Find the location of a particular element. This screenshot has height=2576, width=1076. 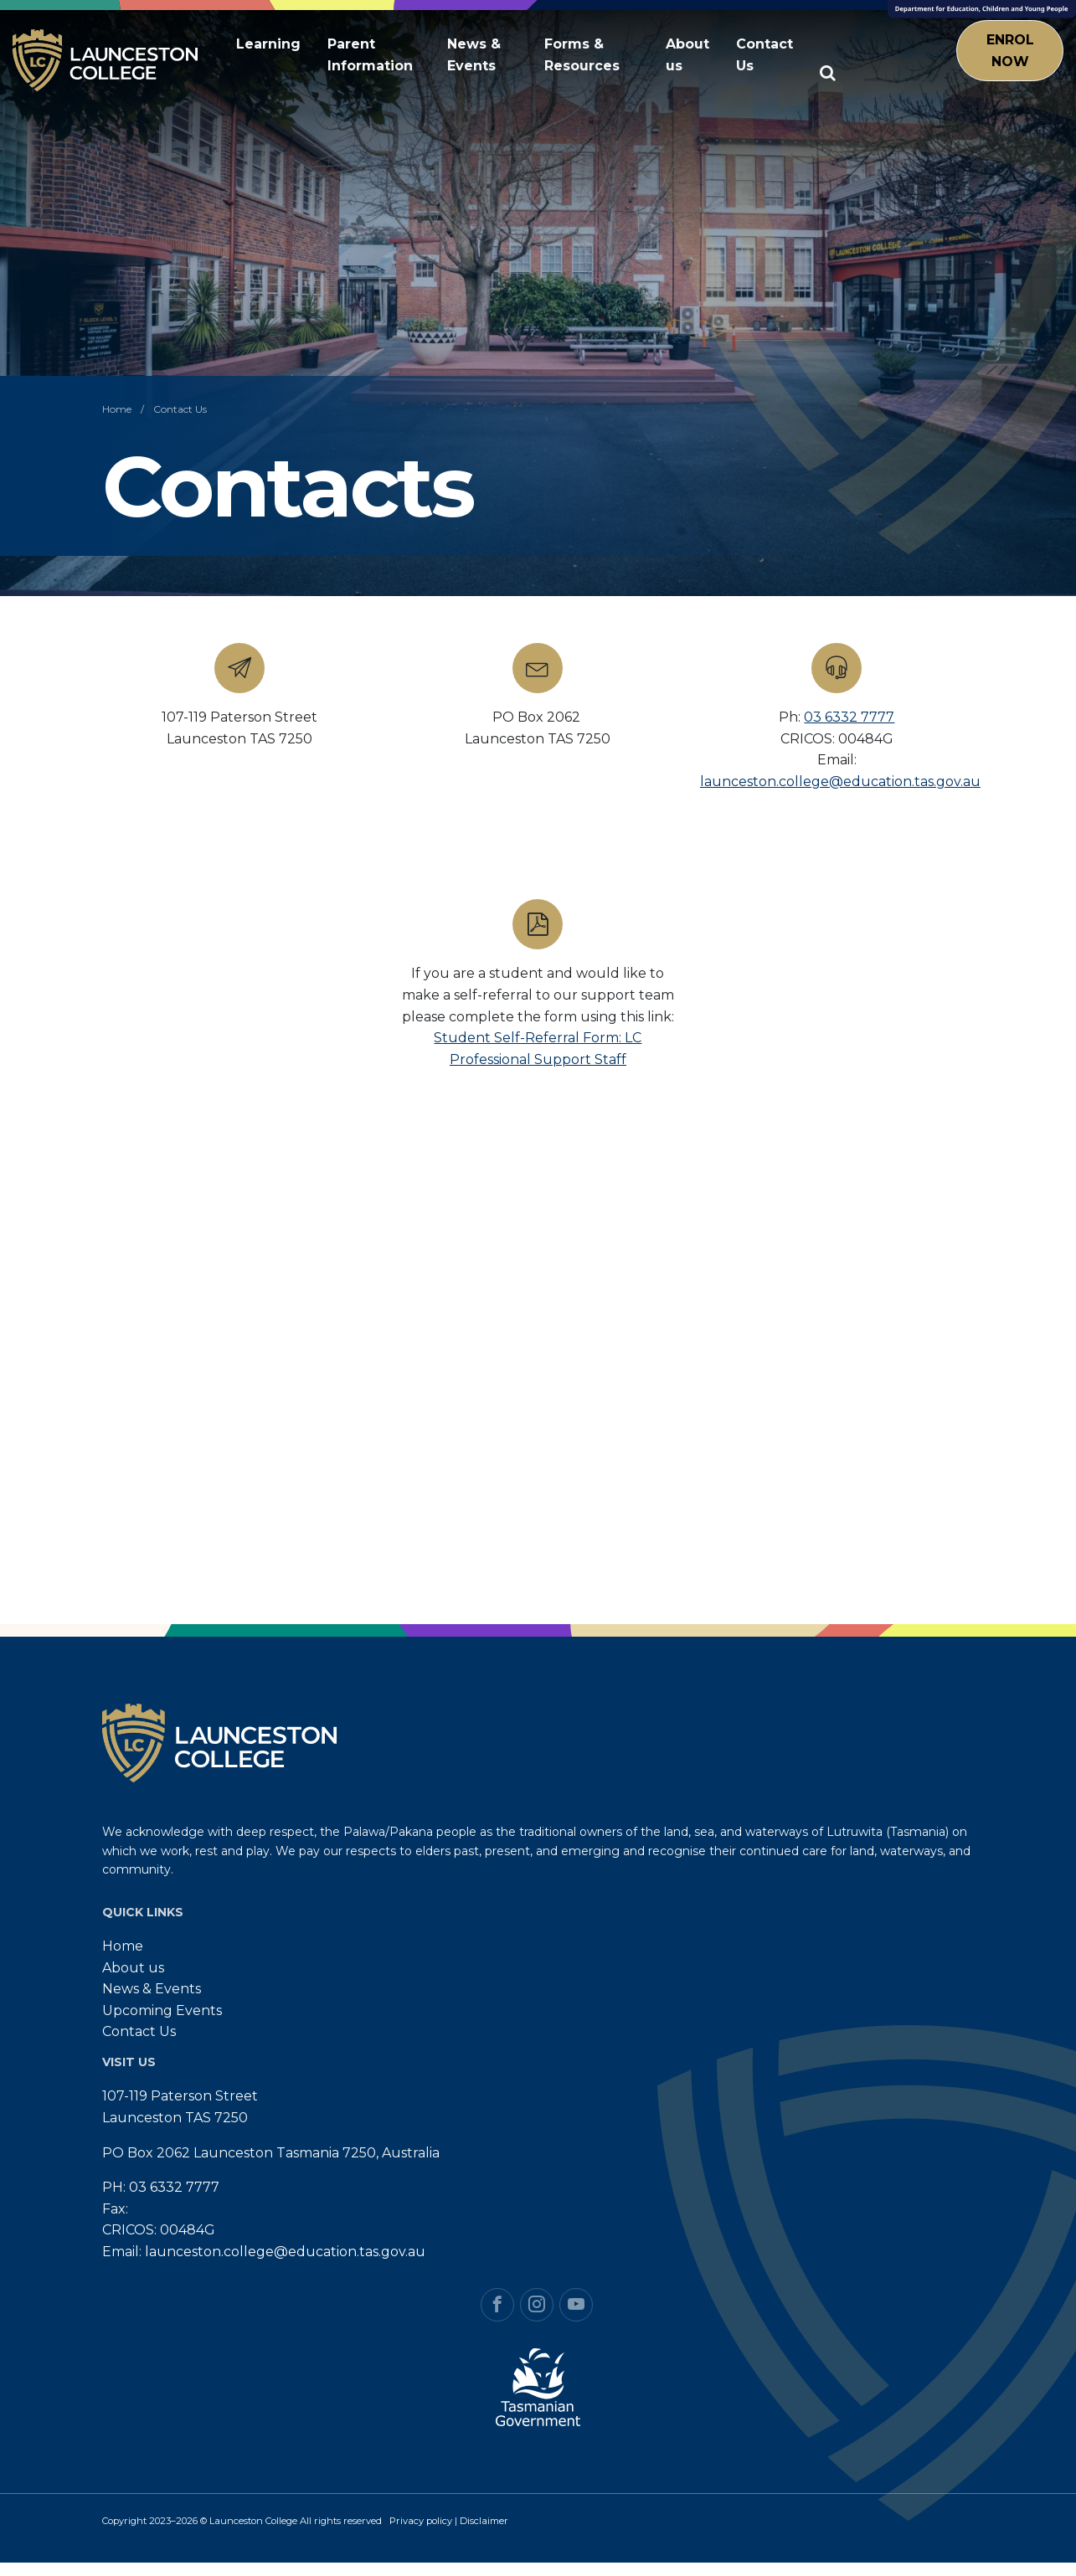

Home is located at coordinates (122, 1946).